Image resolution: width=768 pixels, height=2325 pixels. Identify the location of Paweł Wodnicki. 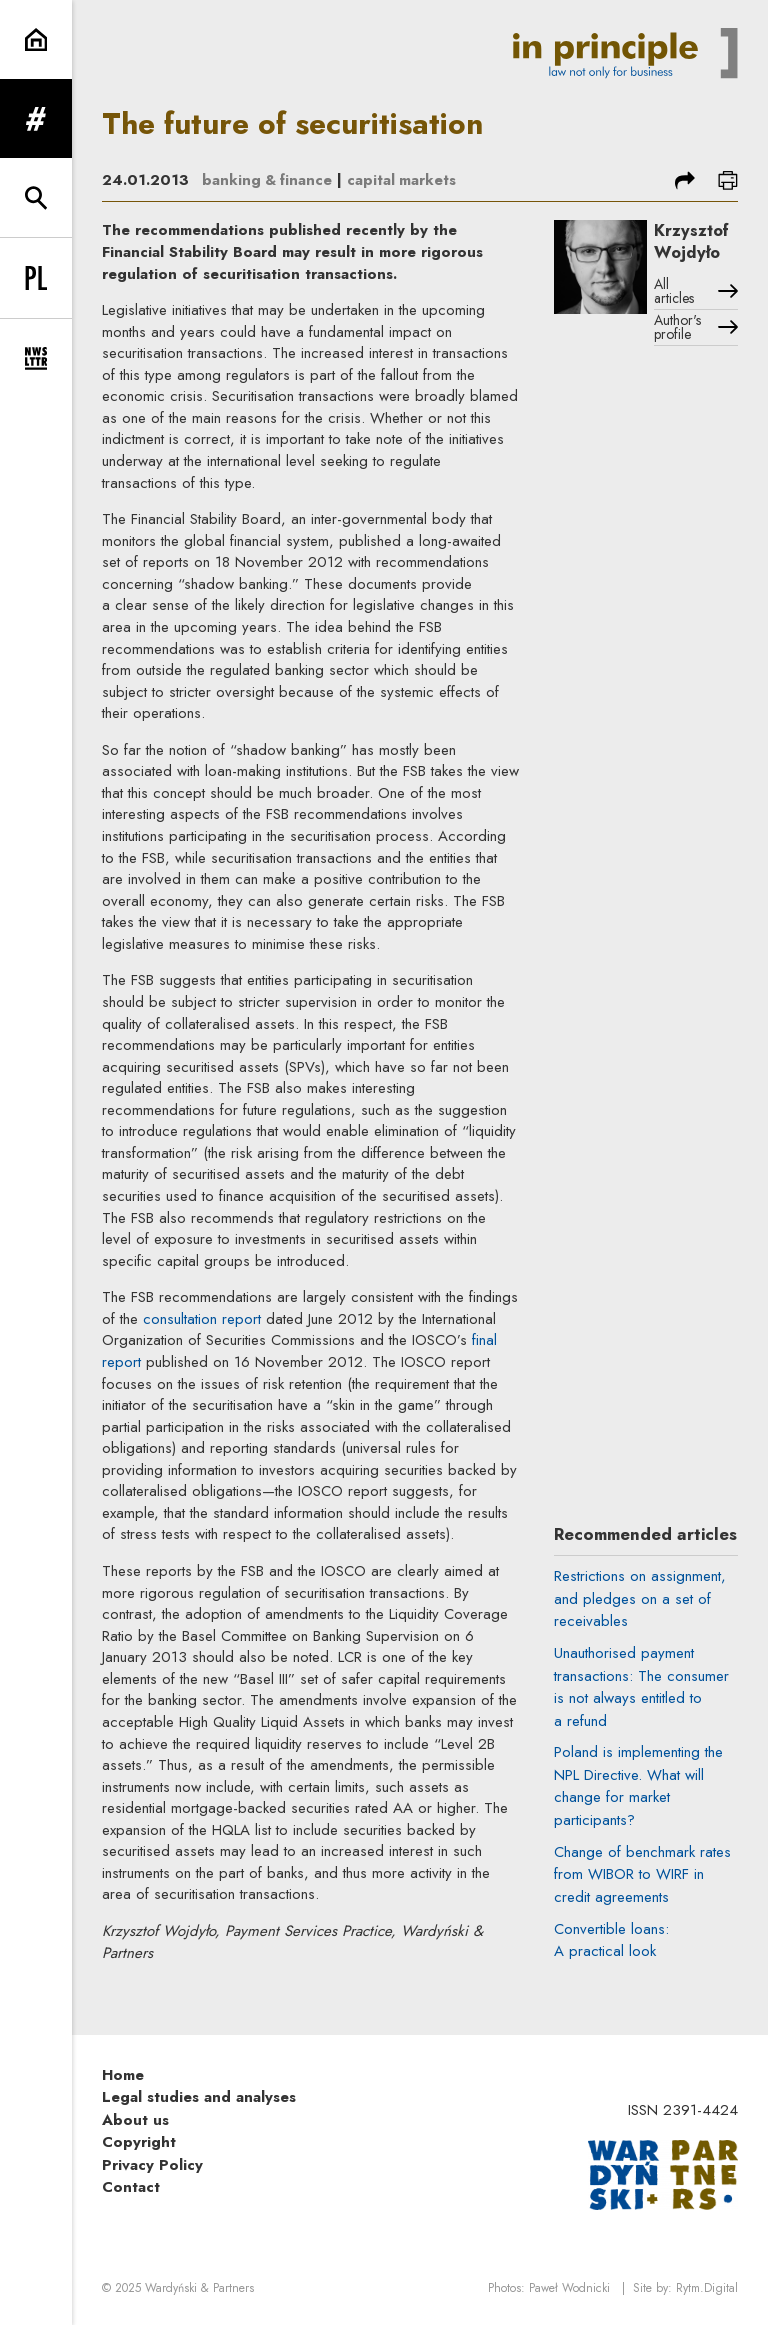
(569, 2288).